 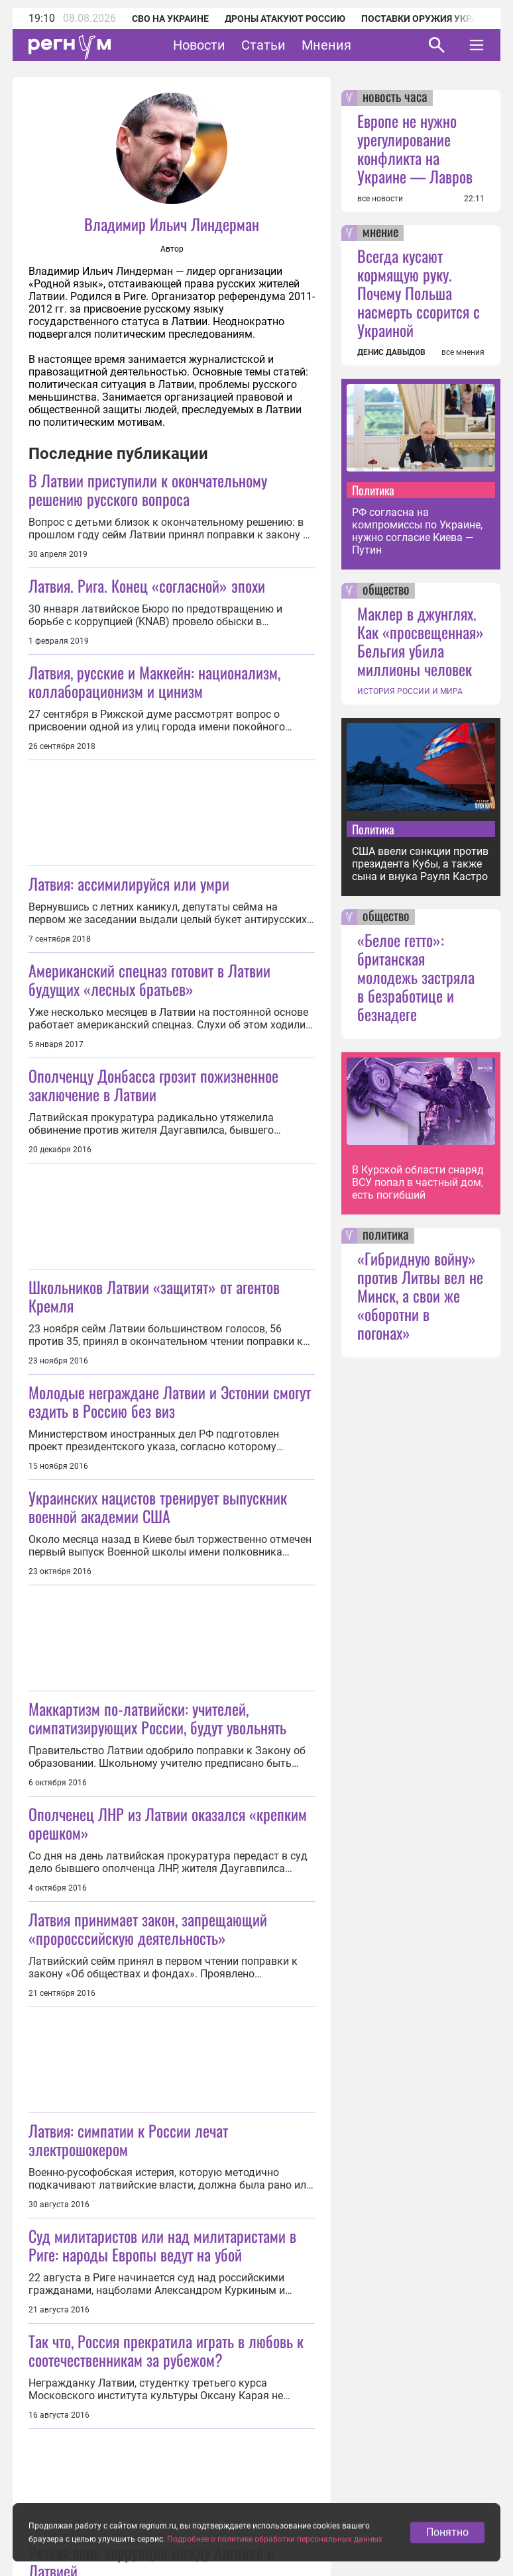 I want to click on Маклер в джунглях. Как «просвещенная» Бельгия убила миллионы человек, so click(x=420, y=641).